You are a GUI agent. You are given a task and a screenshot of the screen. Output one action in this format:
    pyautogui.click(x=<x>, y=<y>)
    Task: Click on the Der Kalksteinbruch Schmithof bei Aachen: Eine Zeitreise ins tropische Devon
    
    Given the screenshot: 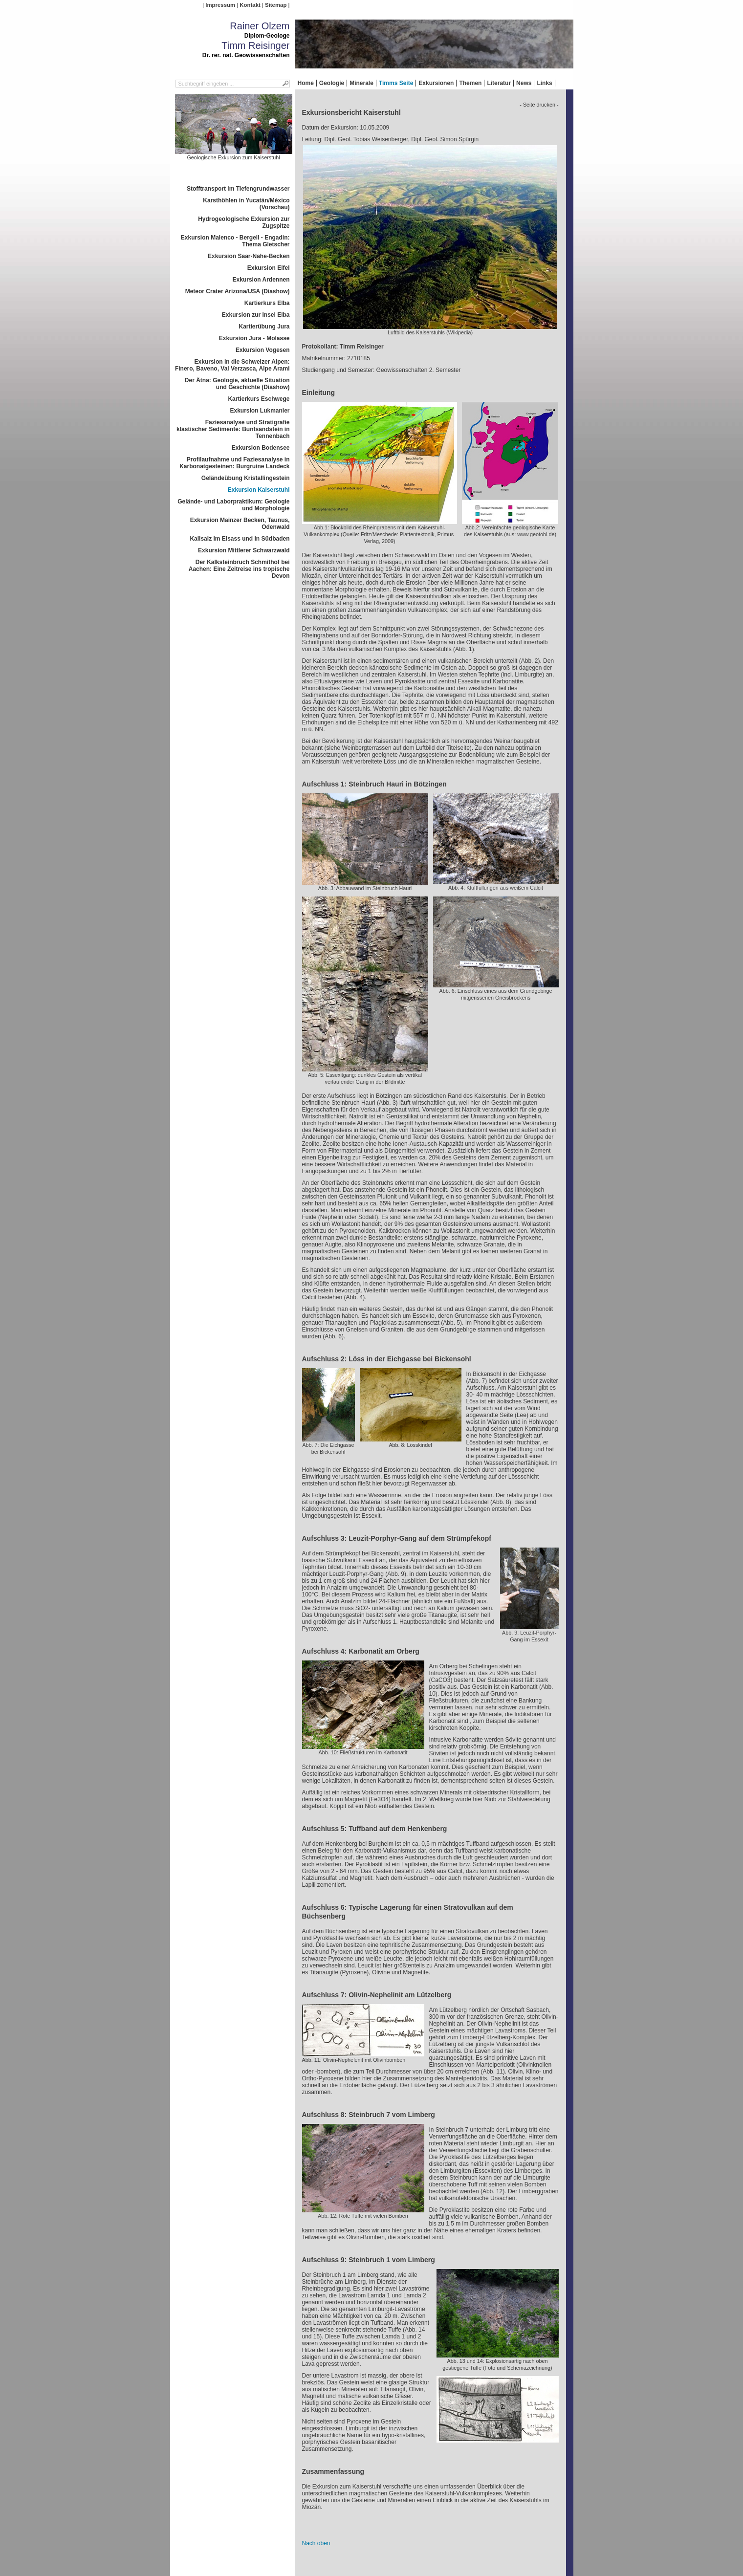 What is the action you would take?
    pyautogui.click(x=239, y=569)
    